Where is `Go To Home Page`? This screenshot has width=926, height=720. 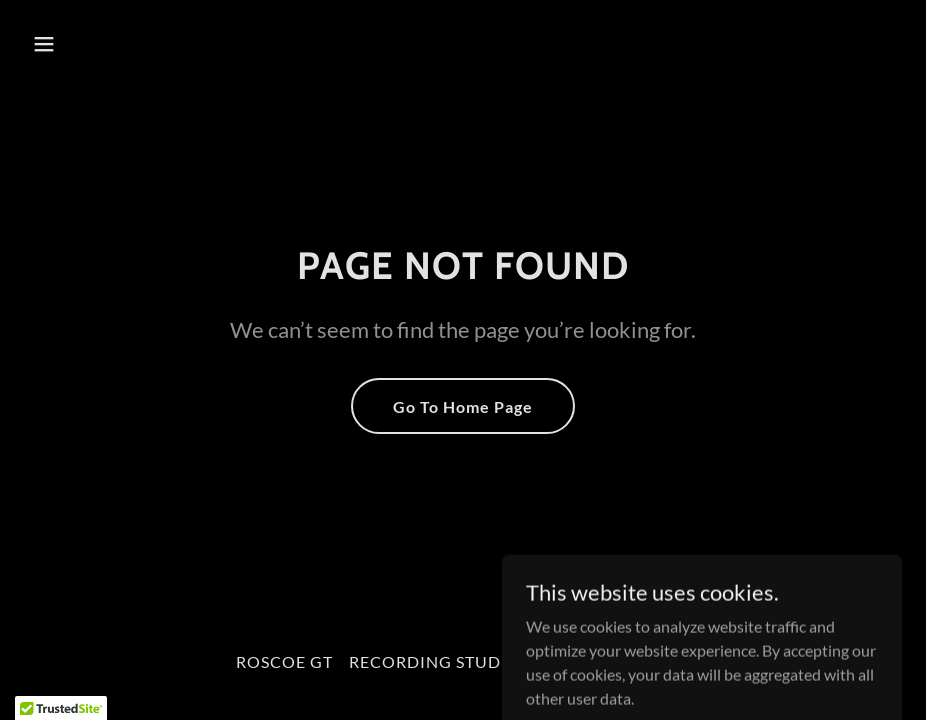
Go To Home Page is located at coordinates (463, 406).